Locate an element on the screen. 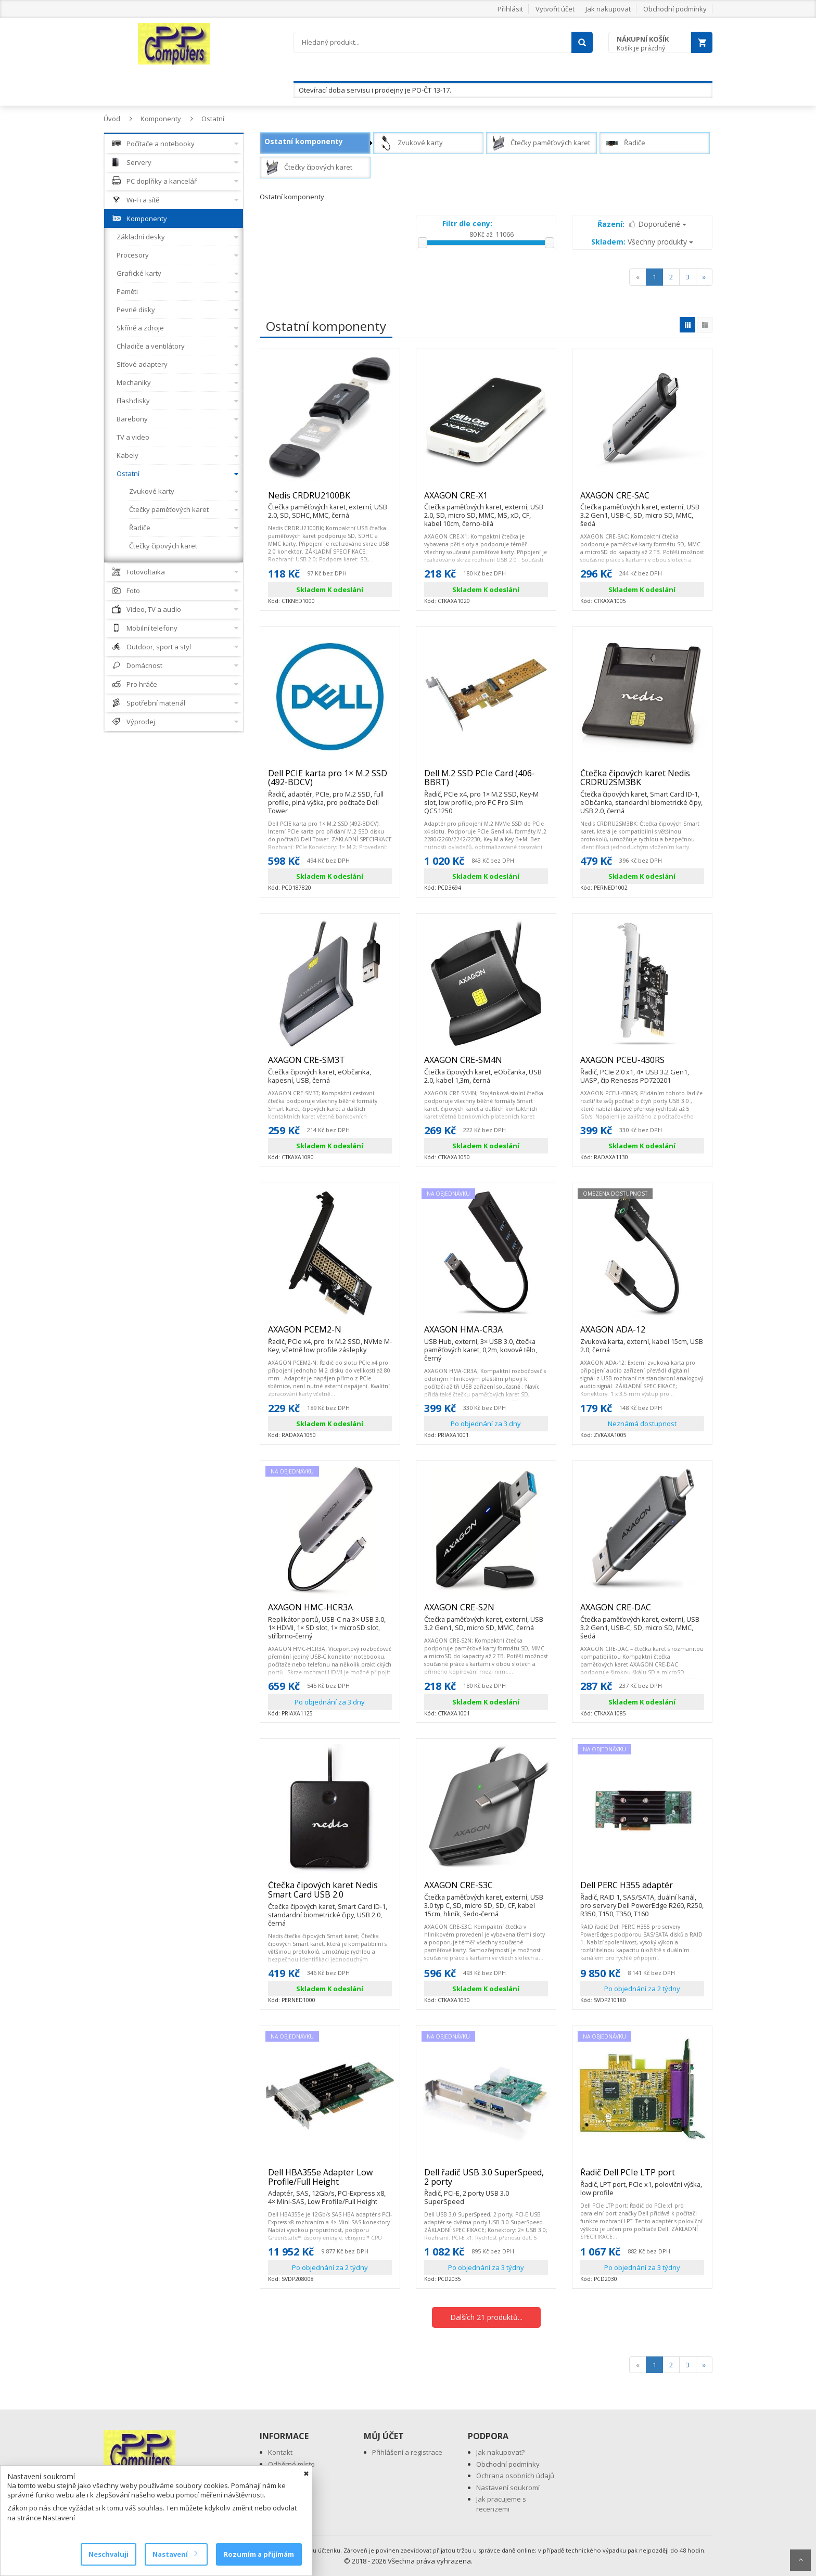 Image resolution: width=816 pixels, height=2576 pixels. AXAGON CRE-S2N is located at coordinates (486, 1611).